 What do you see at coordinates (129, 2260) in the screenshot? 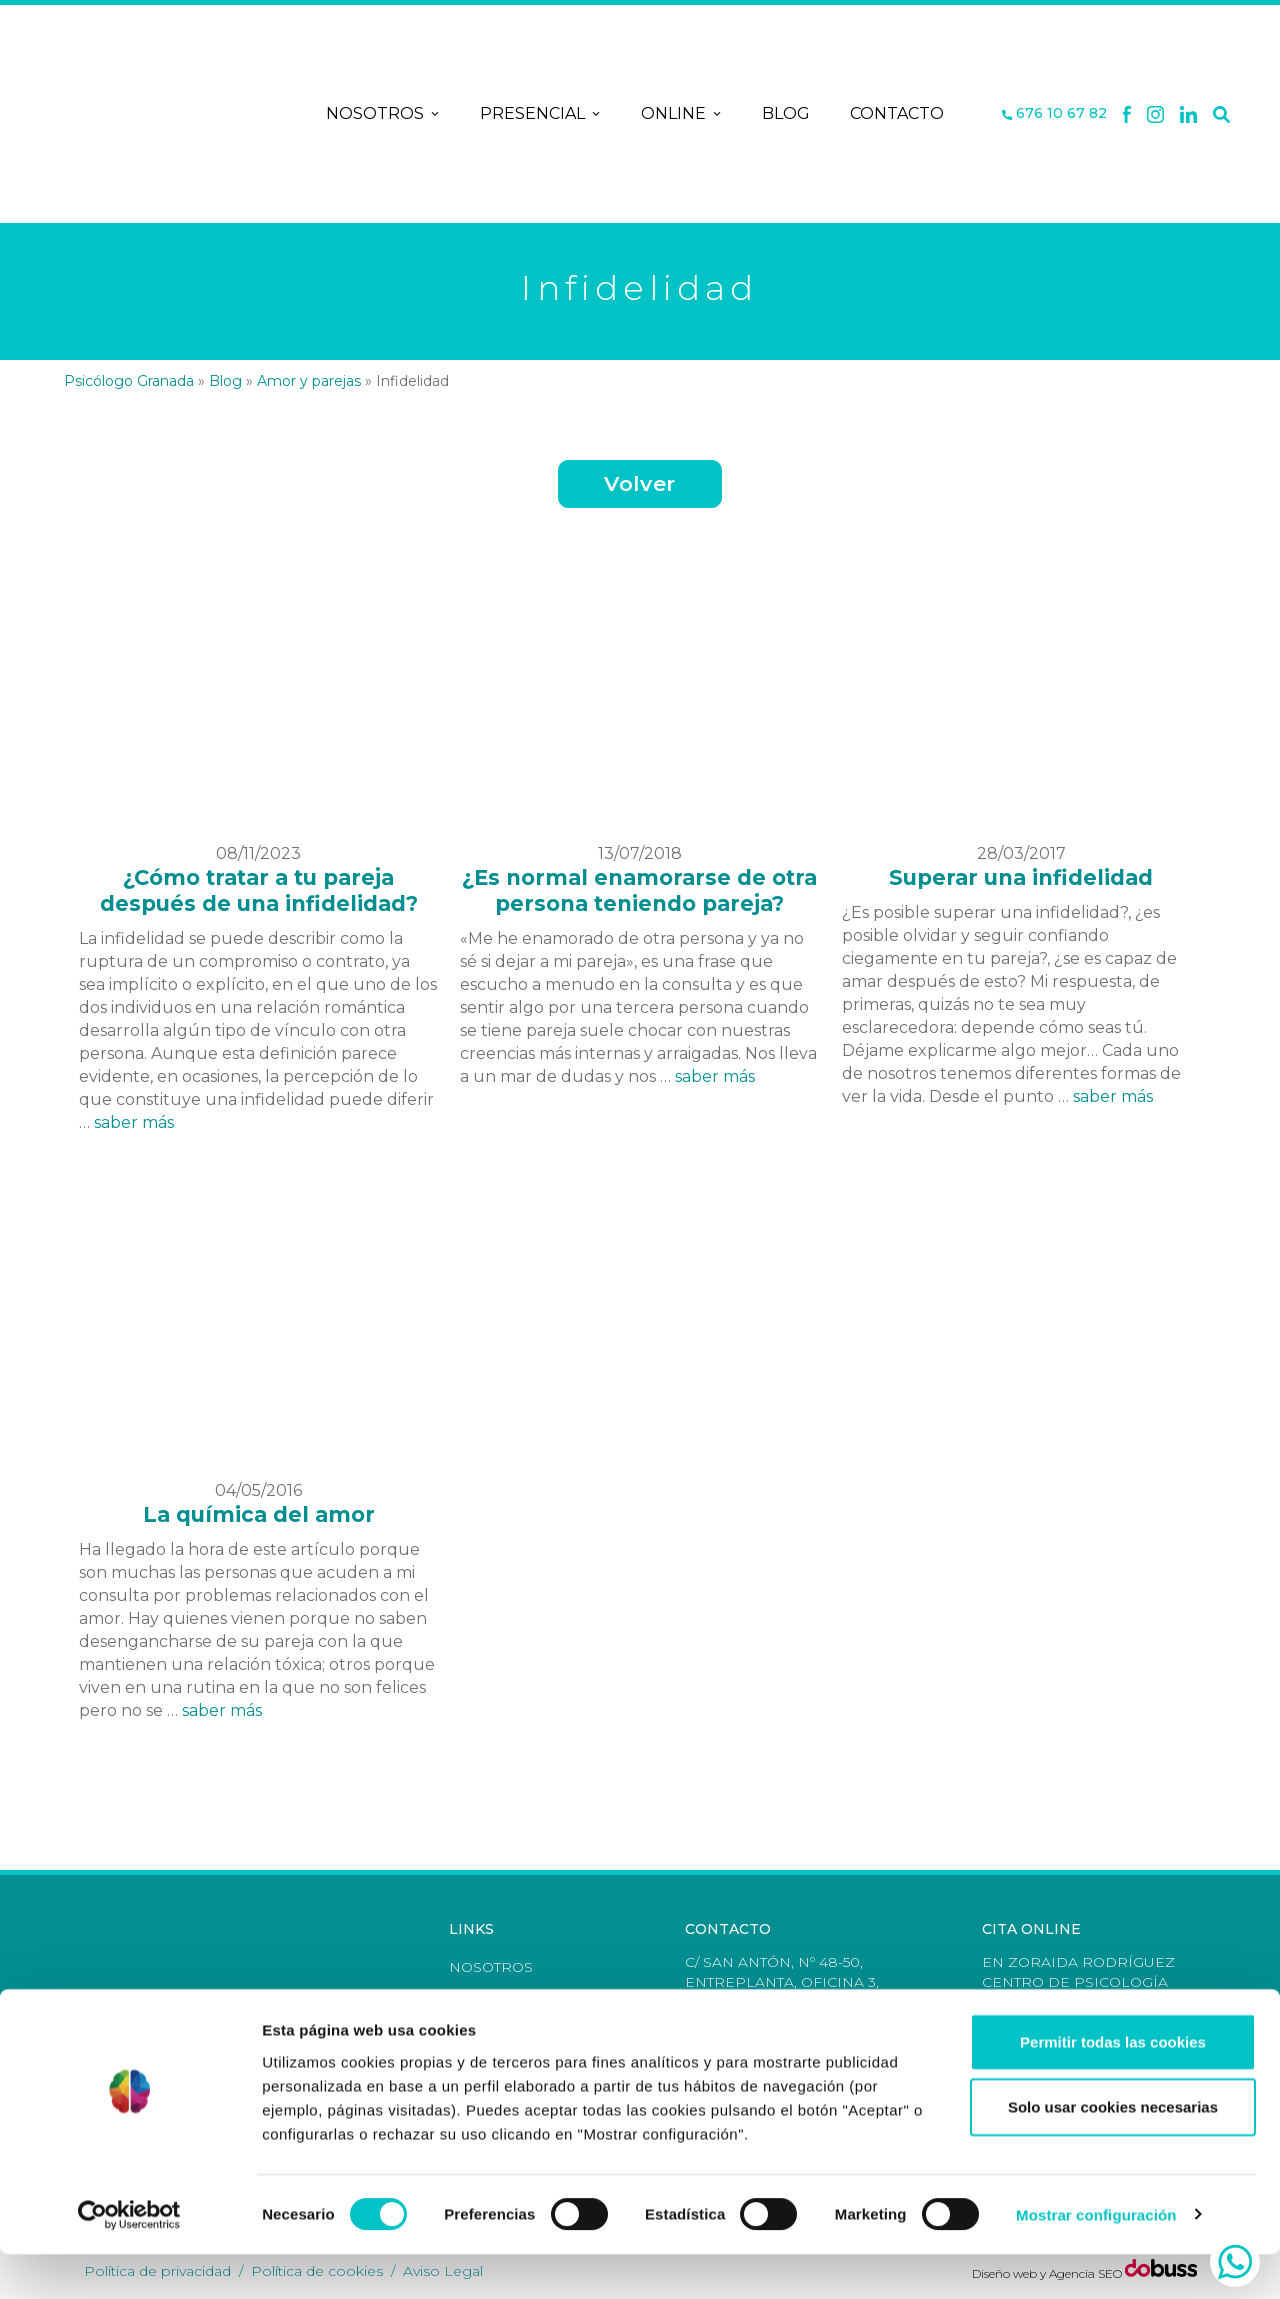
I see `[Cookiebot de Usercentrics - se abre en una nueva pestaña]` at bounding box center [129, 2260].